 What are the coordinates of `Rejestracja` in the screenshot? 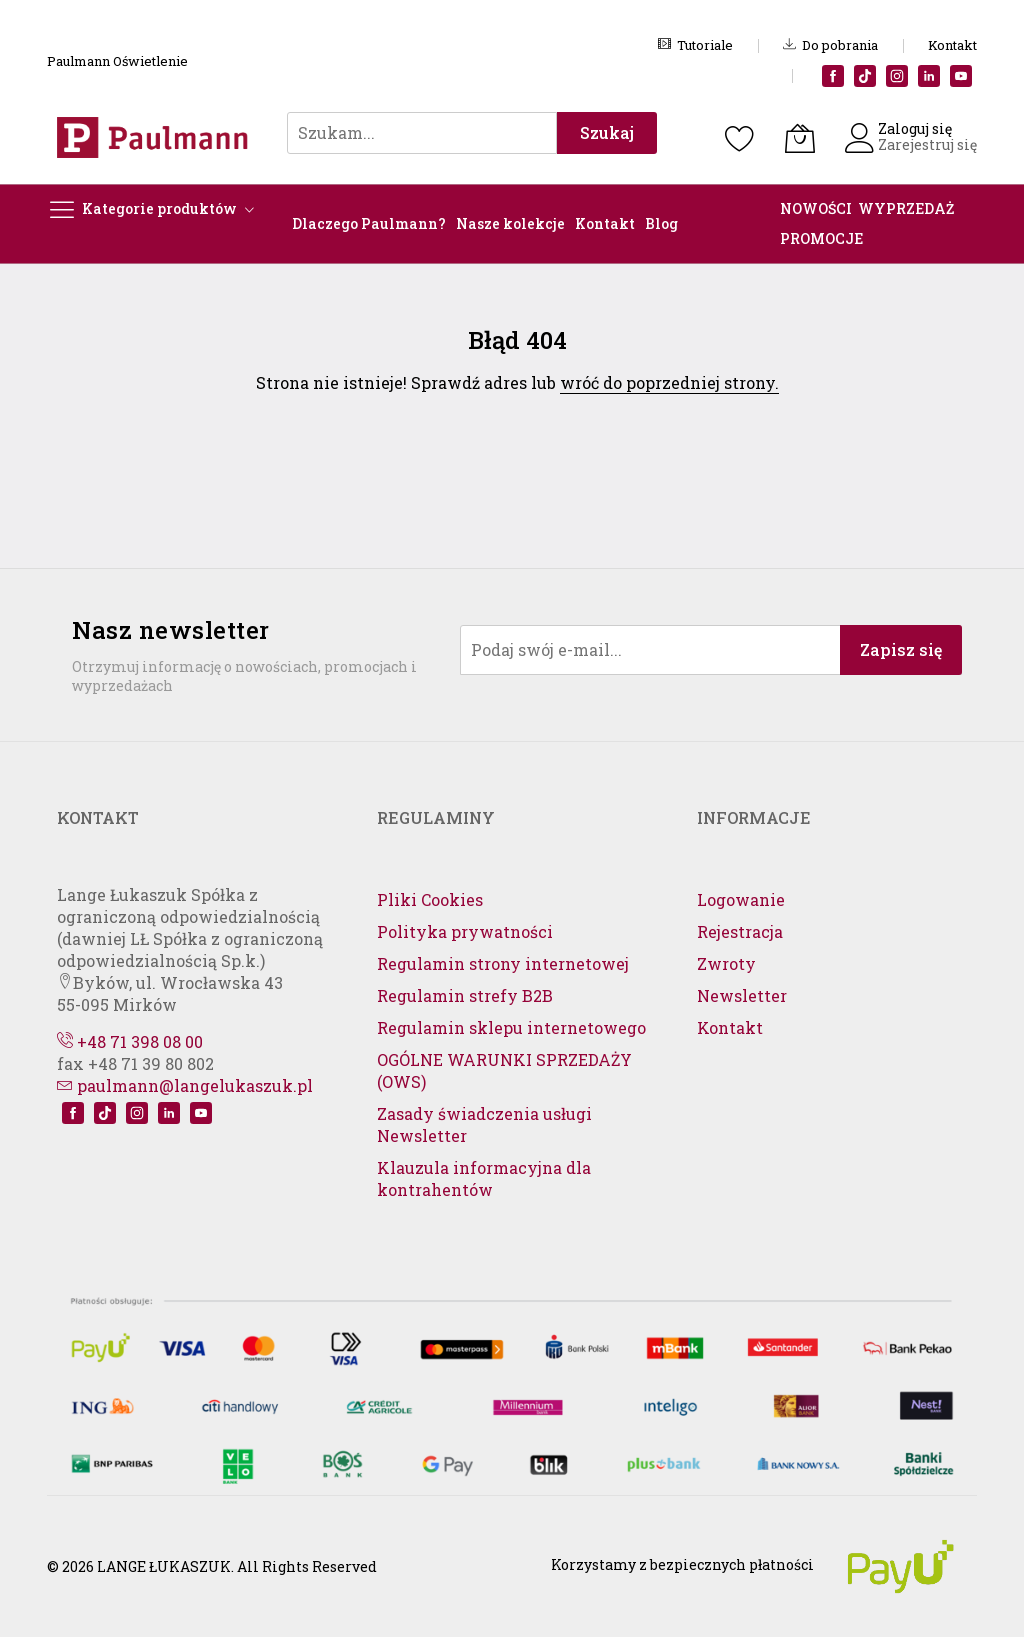 It's located at (740, 931).